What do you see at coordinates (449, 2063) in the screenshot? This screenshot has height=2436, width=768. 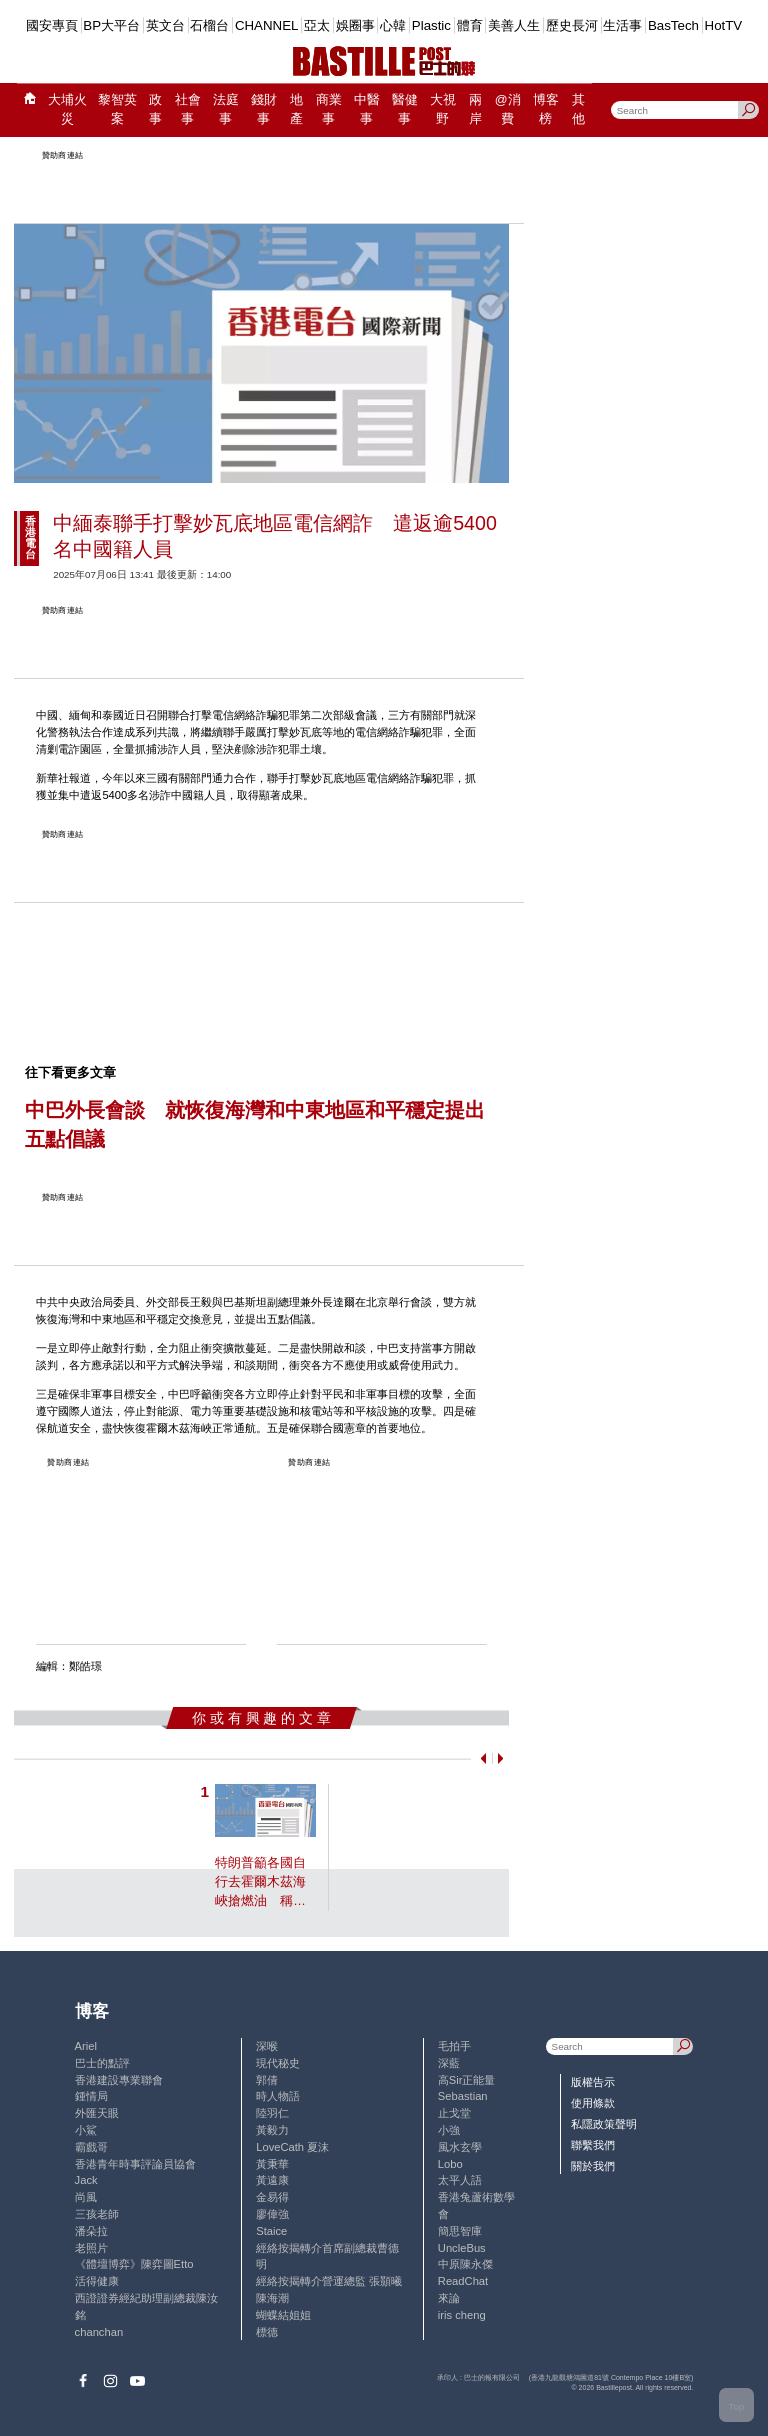 I see `深藍` at bounding box center [449, 2063].